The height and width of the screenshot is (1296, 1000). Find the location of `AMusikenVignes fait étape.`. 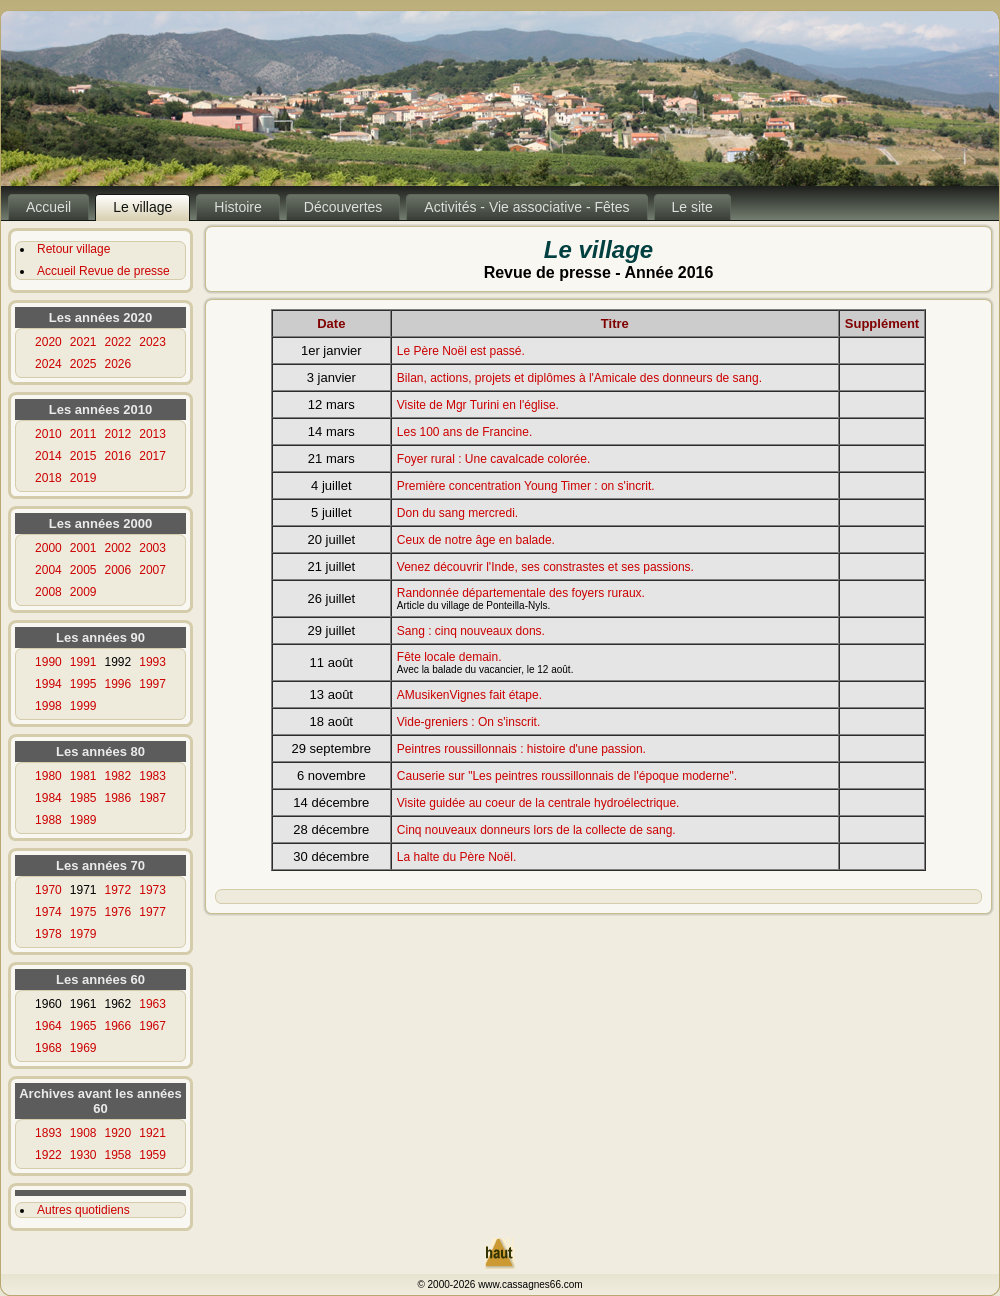

AMusikenVignes fait étape. is located at coordinates (469, 695).